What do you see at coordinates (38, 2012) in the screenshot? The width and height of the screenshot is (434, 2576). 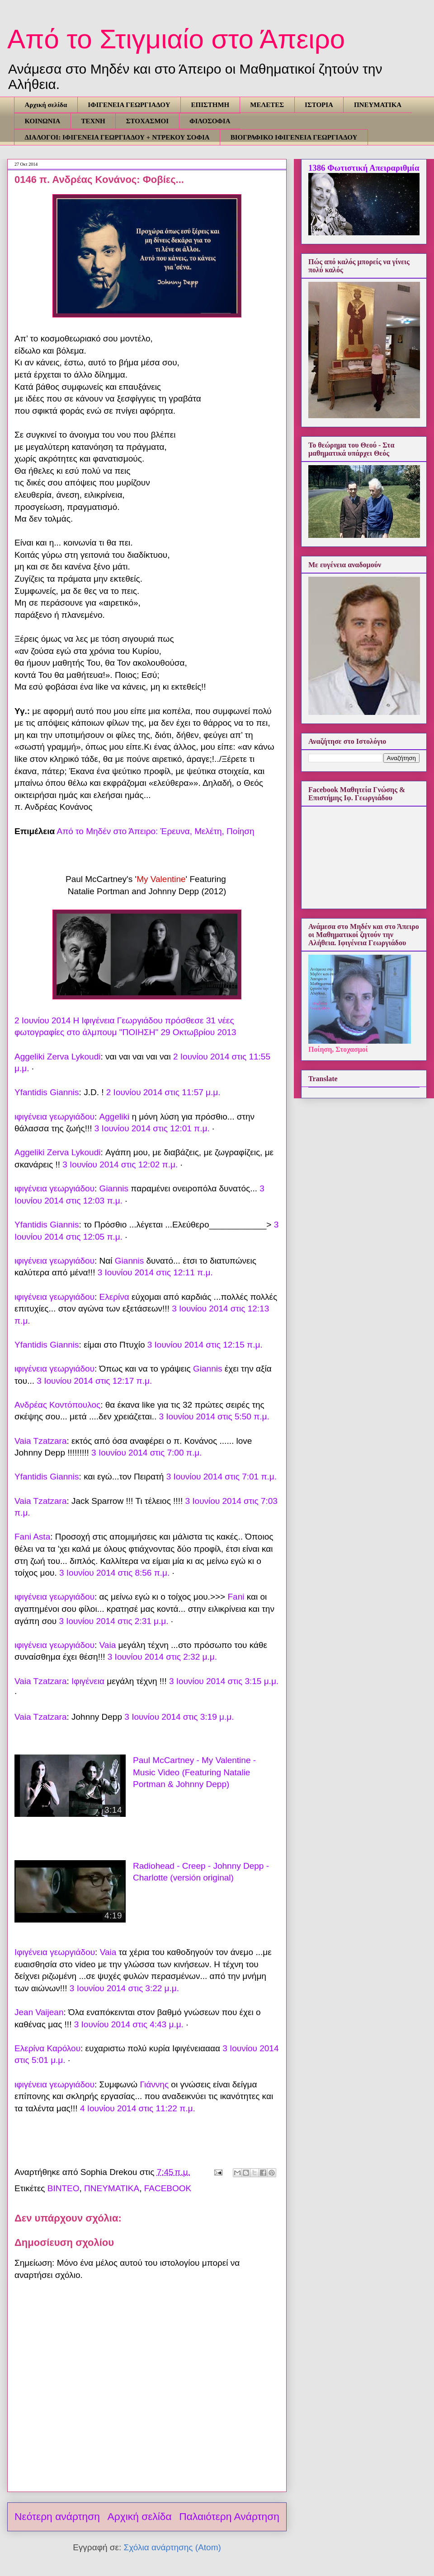 I see `Jean Vaijean` at bounding box center [38, 2012].